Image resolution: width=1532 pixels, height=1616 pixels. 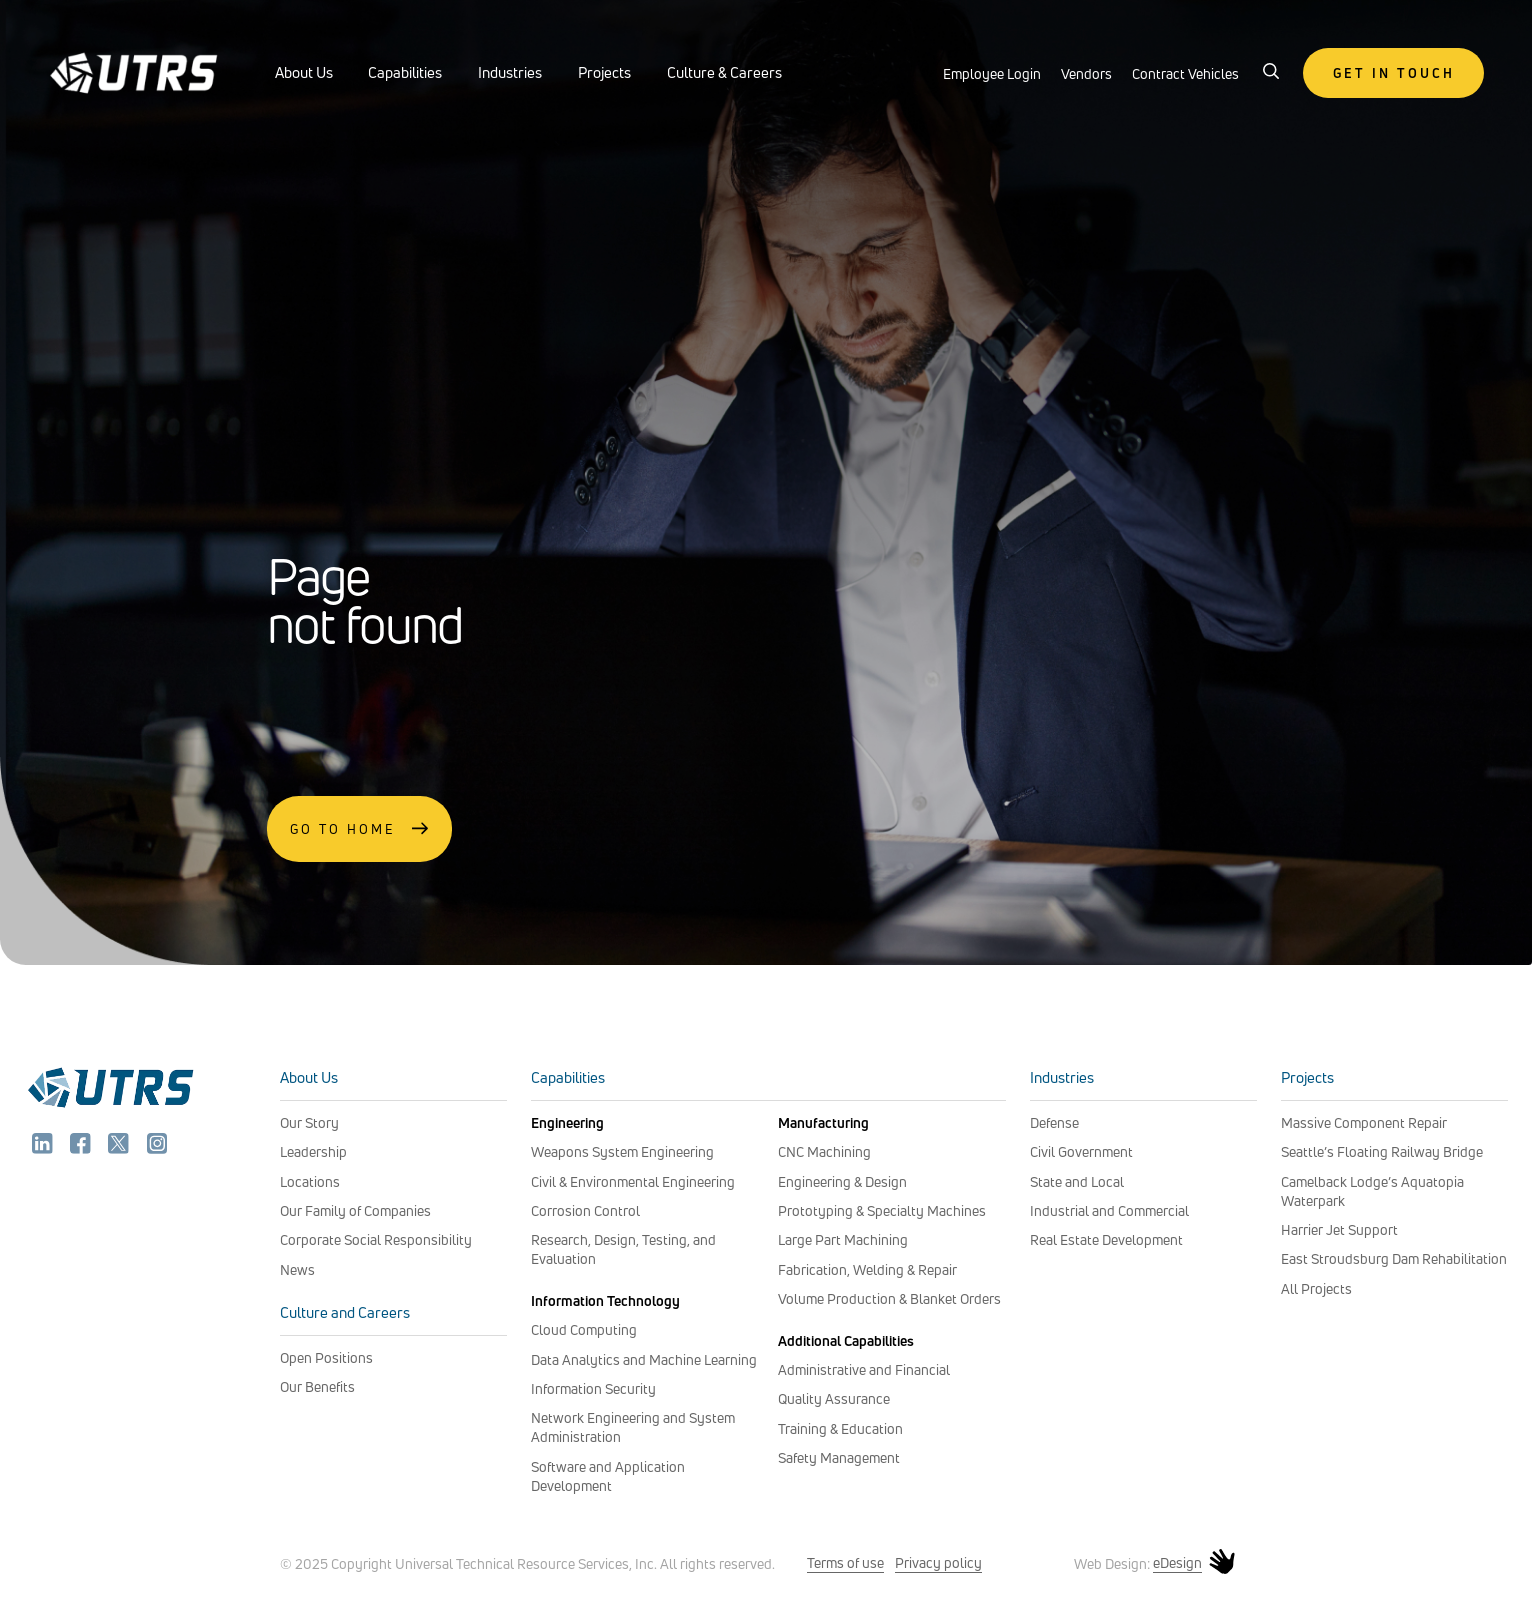 I want to click on Safety Management, so click(x=839, y=1457).